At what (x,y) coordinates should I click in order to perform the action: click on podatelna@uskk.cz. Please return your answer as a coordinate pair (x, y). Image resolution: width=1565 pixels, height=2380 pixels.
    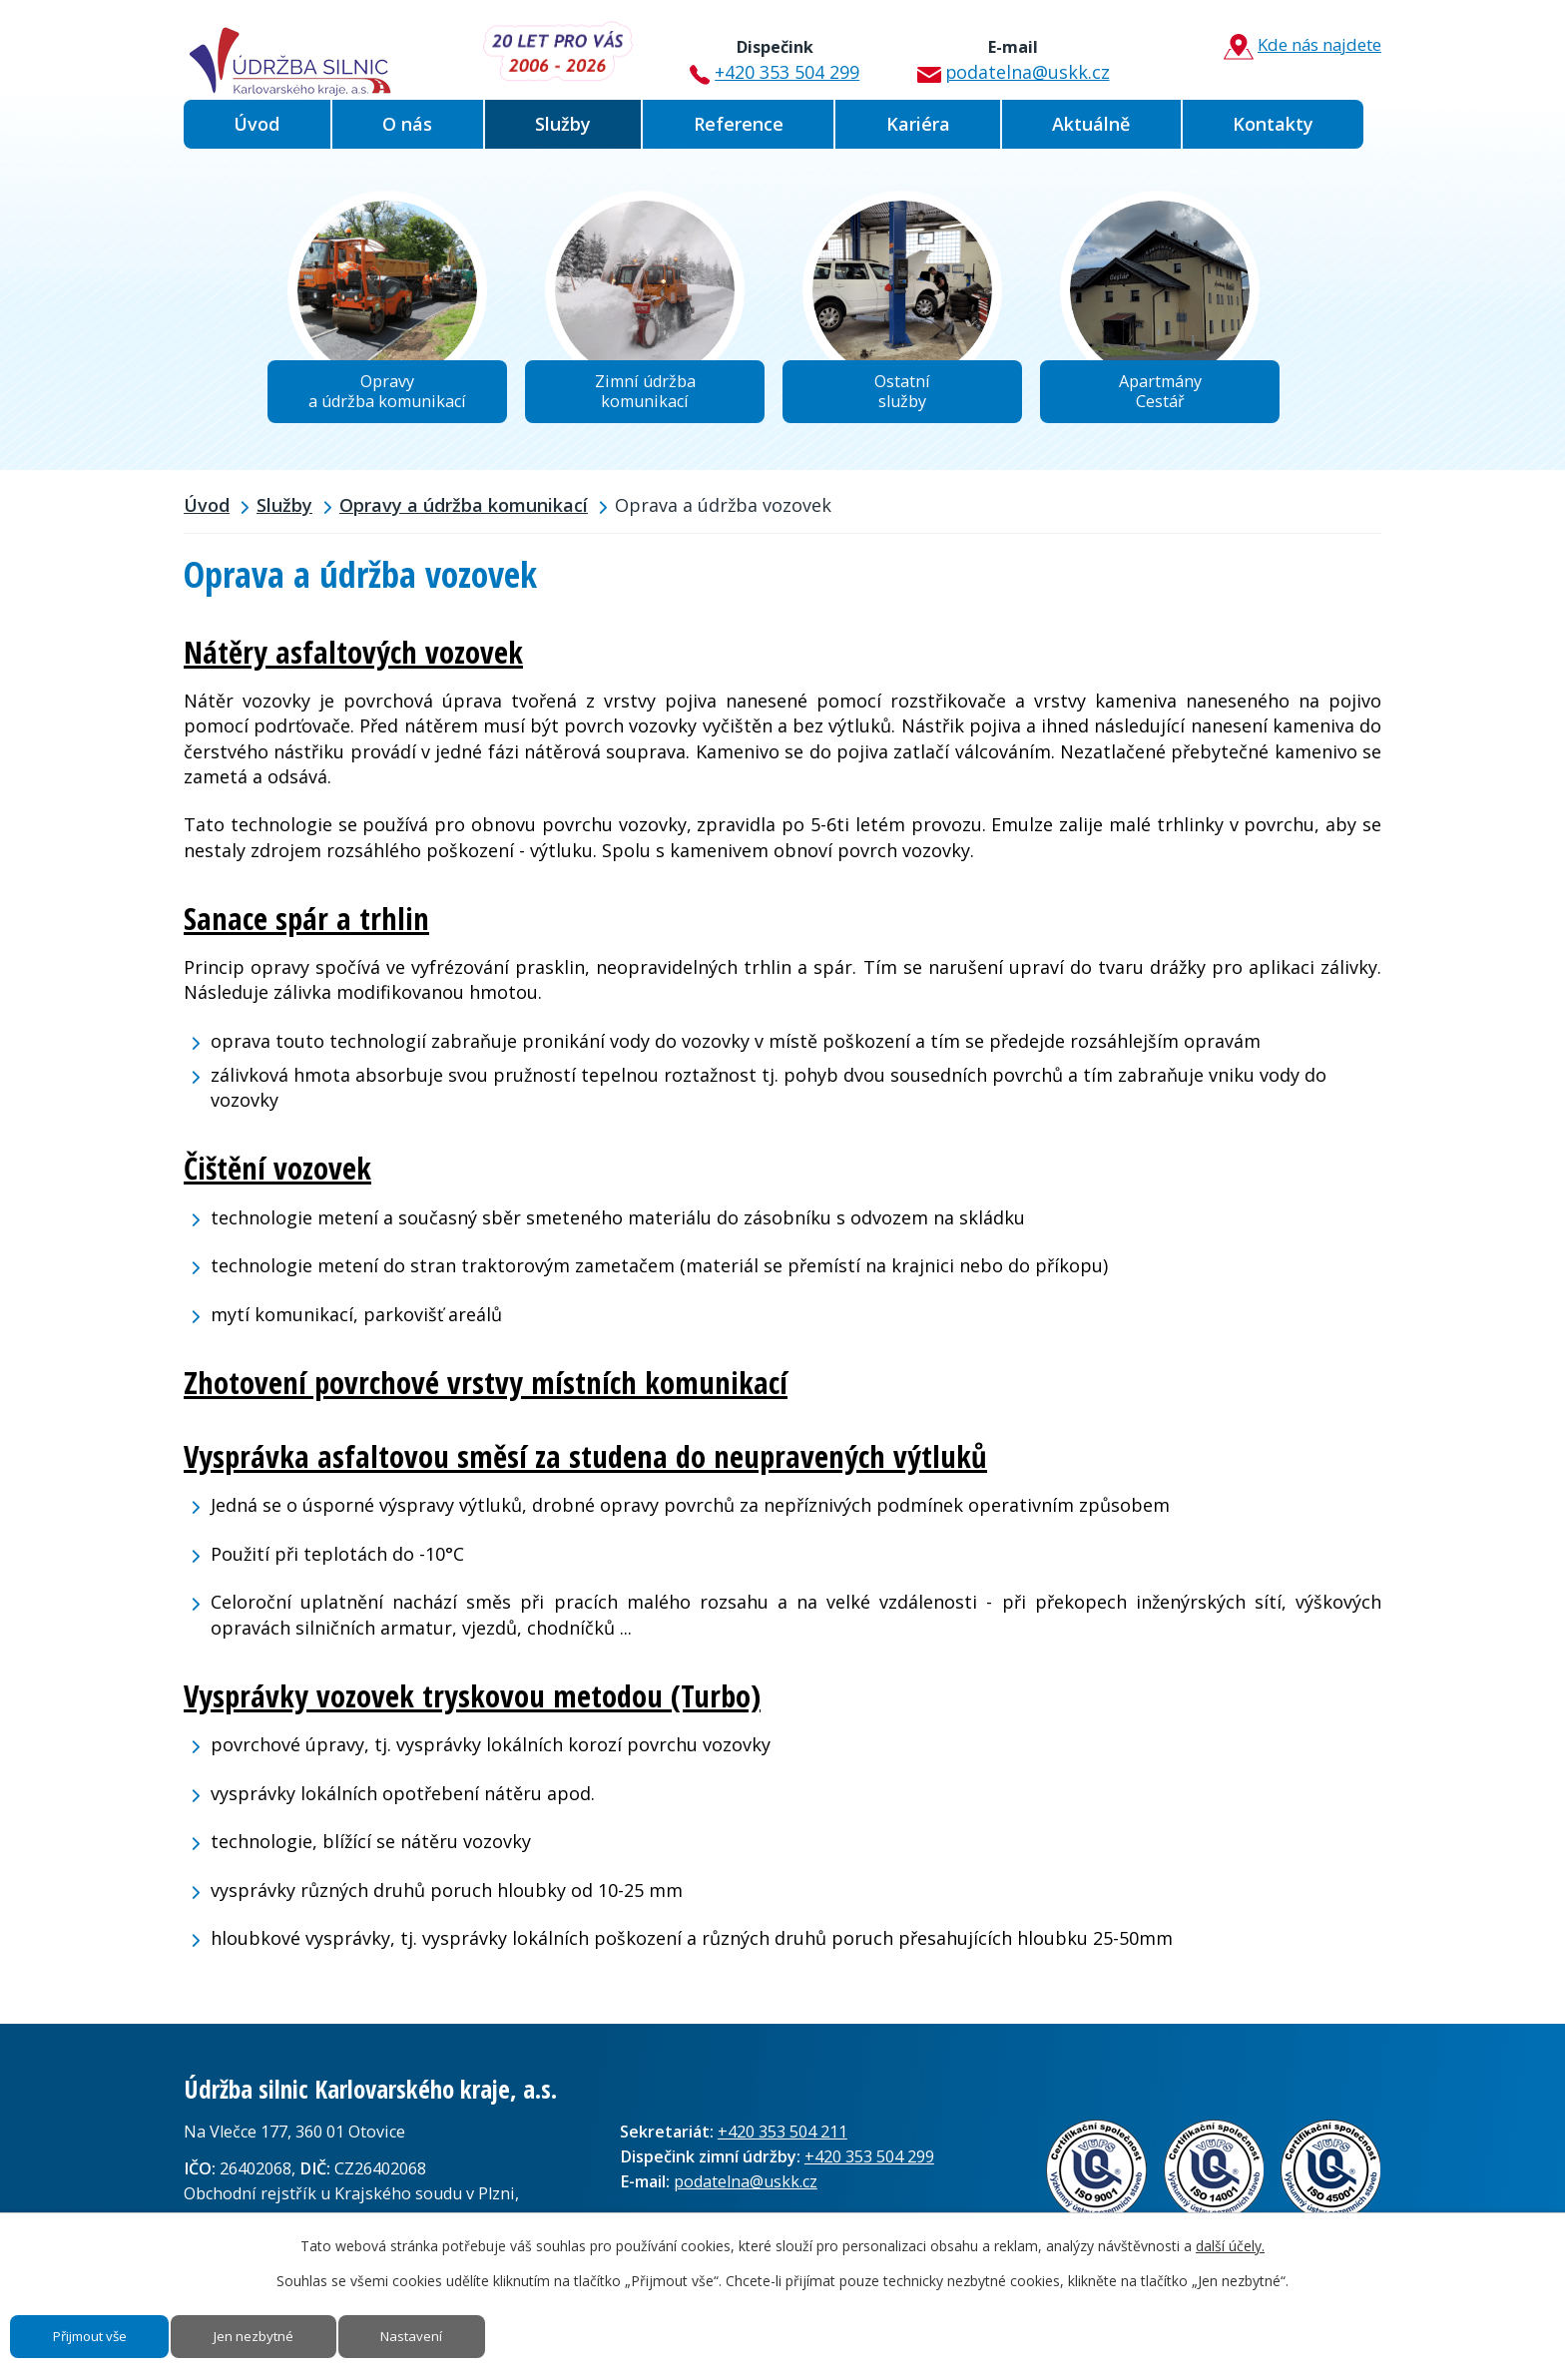
    Looking at the image, I should click on (1006, 53).